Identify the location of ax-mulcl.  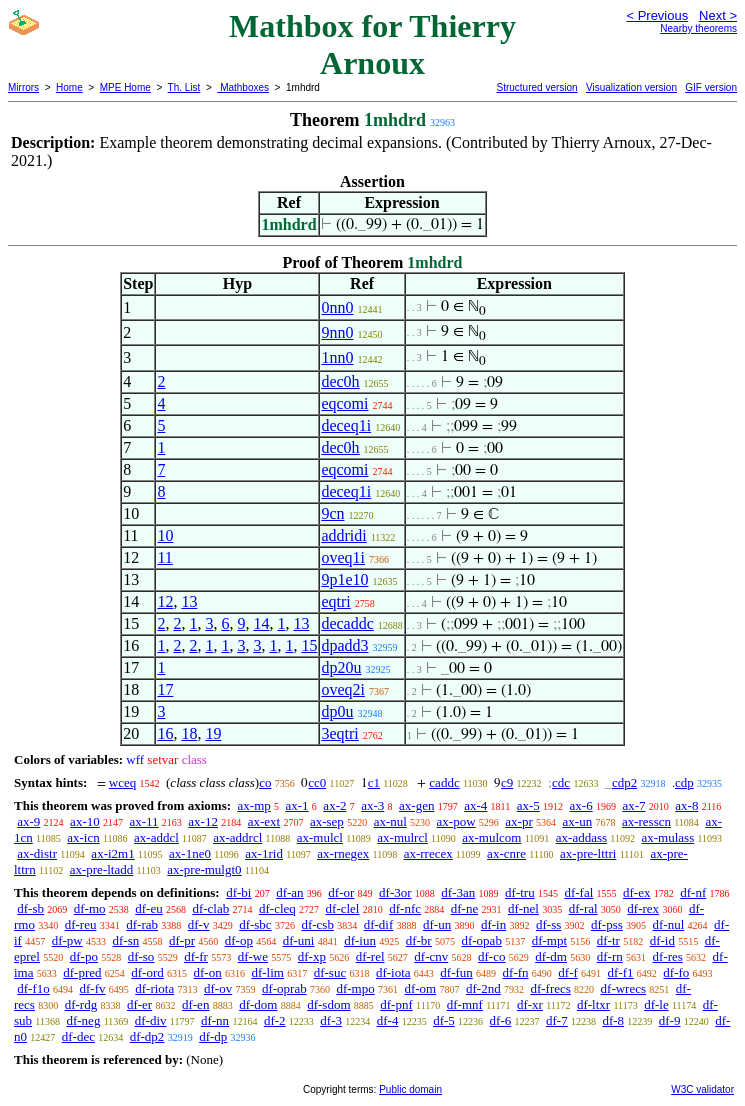
(320, 837).